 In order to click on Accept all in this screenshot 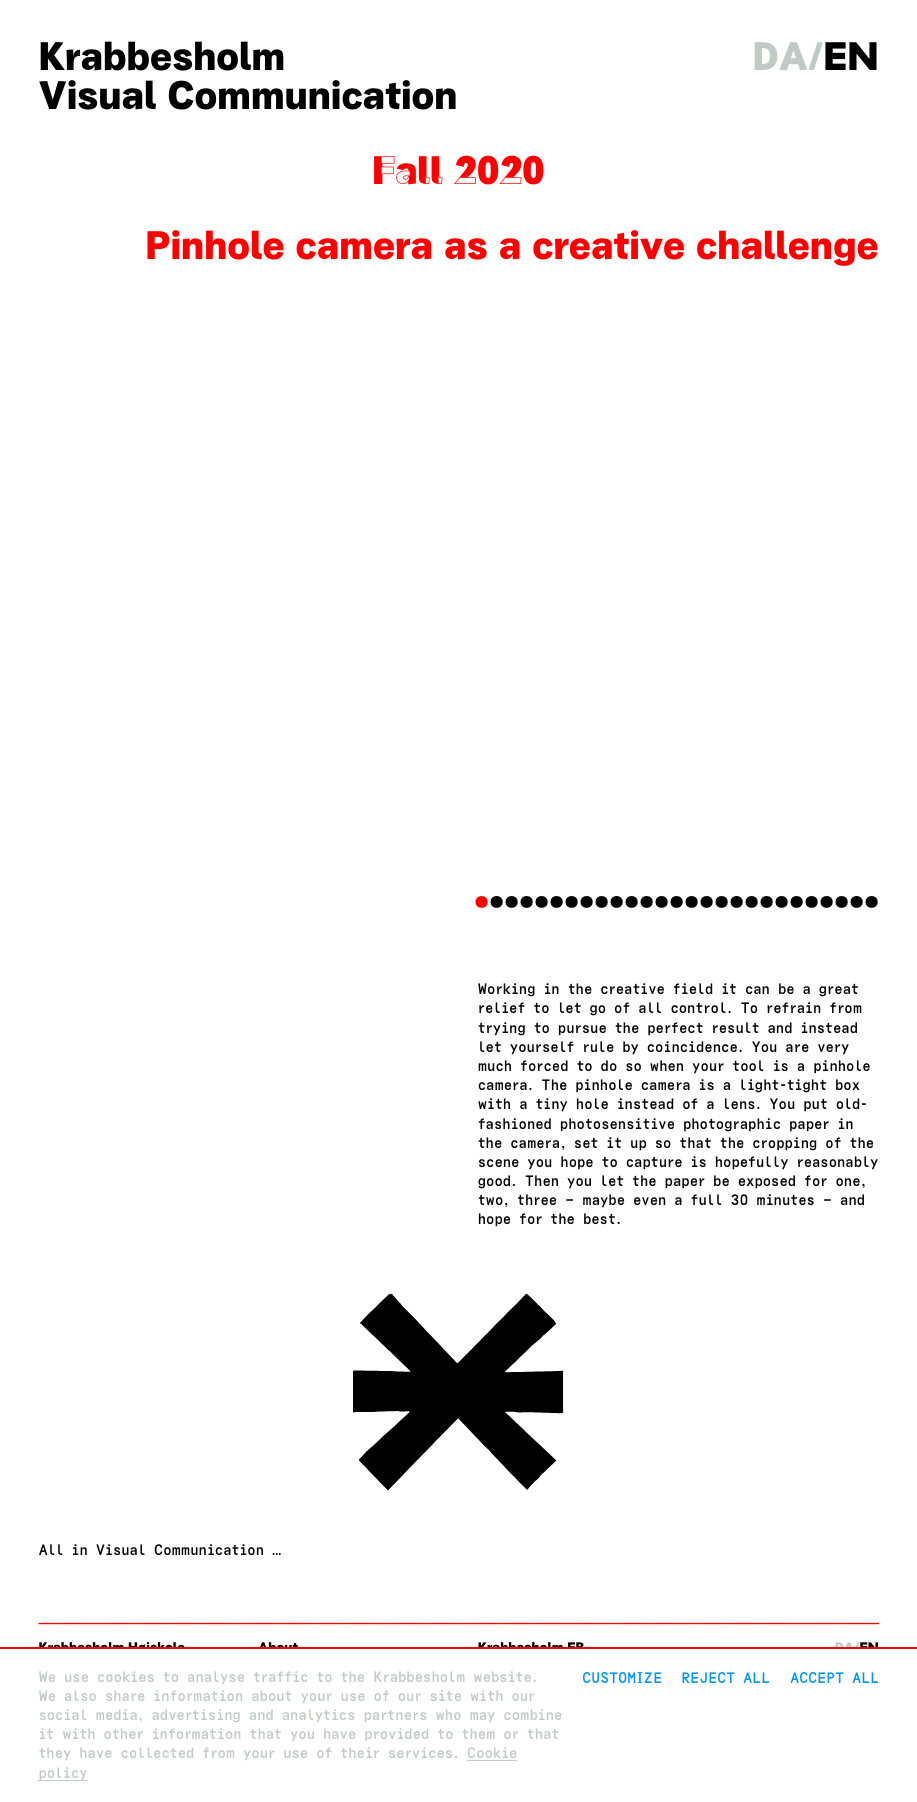, I will do `click(834, 1677)`.